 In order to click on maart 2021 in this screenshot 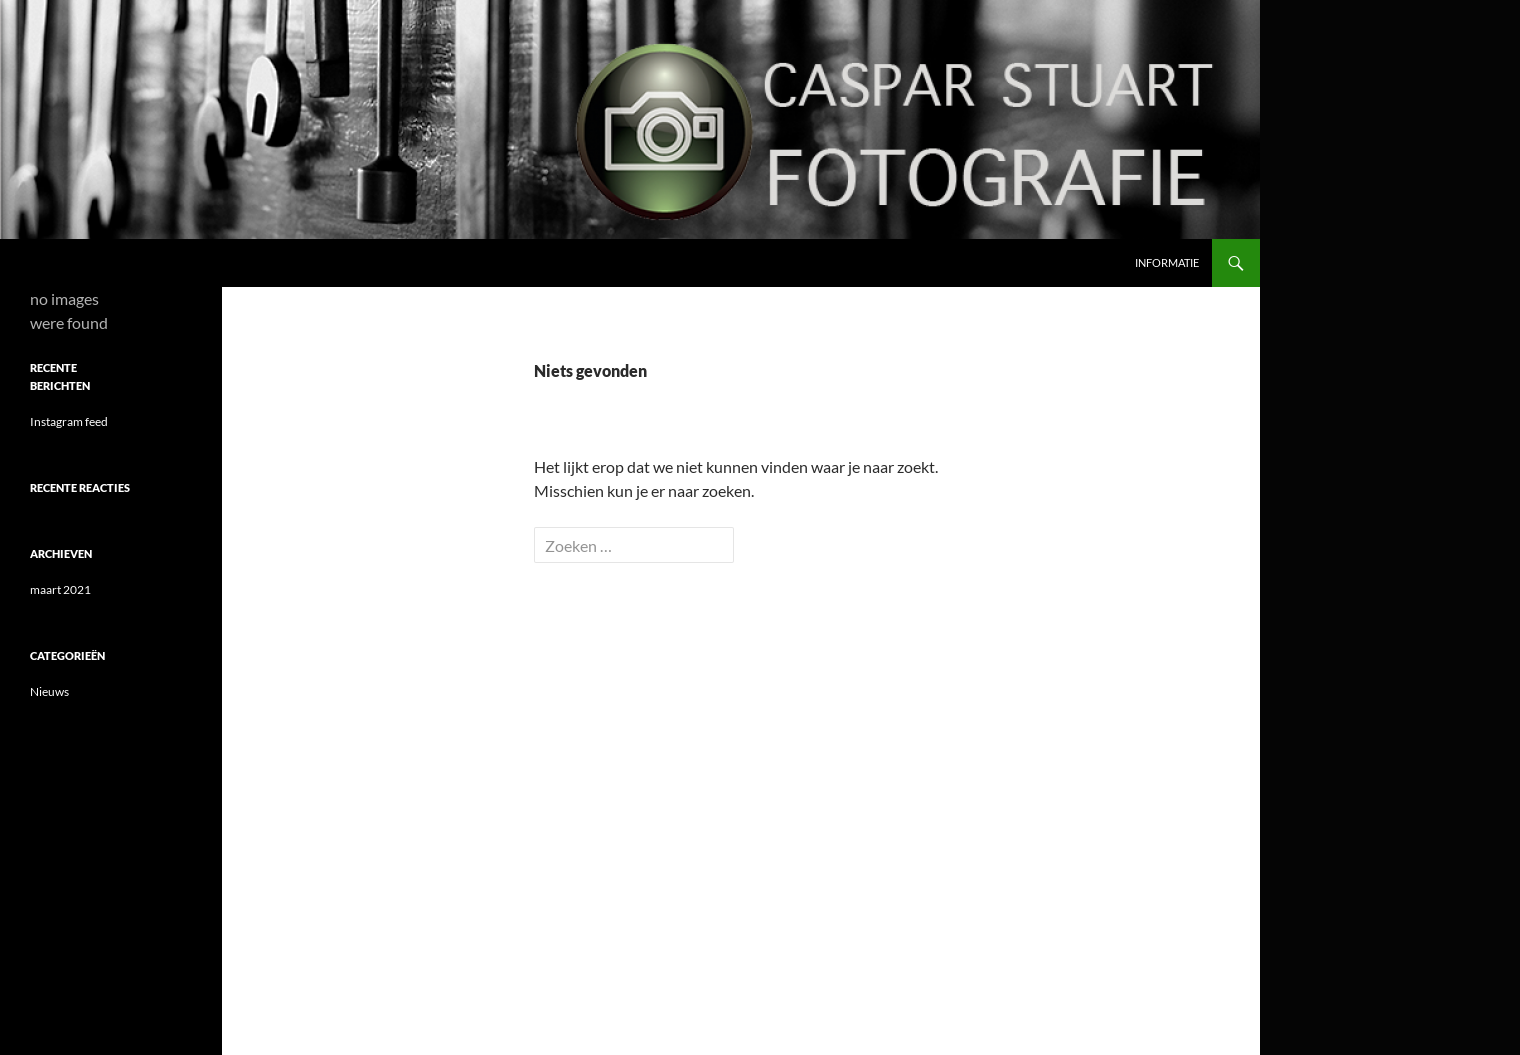, I will do `click(60, 589)`.